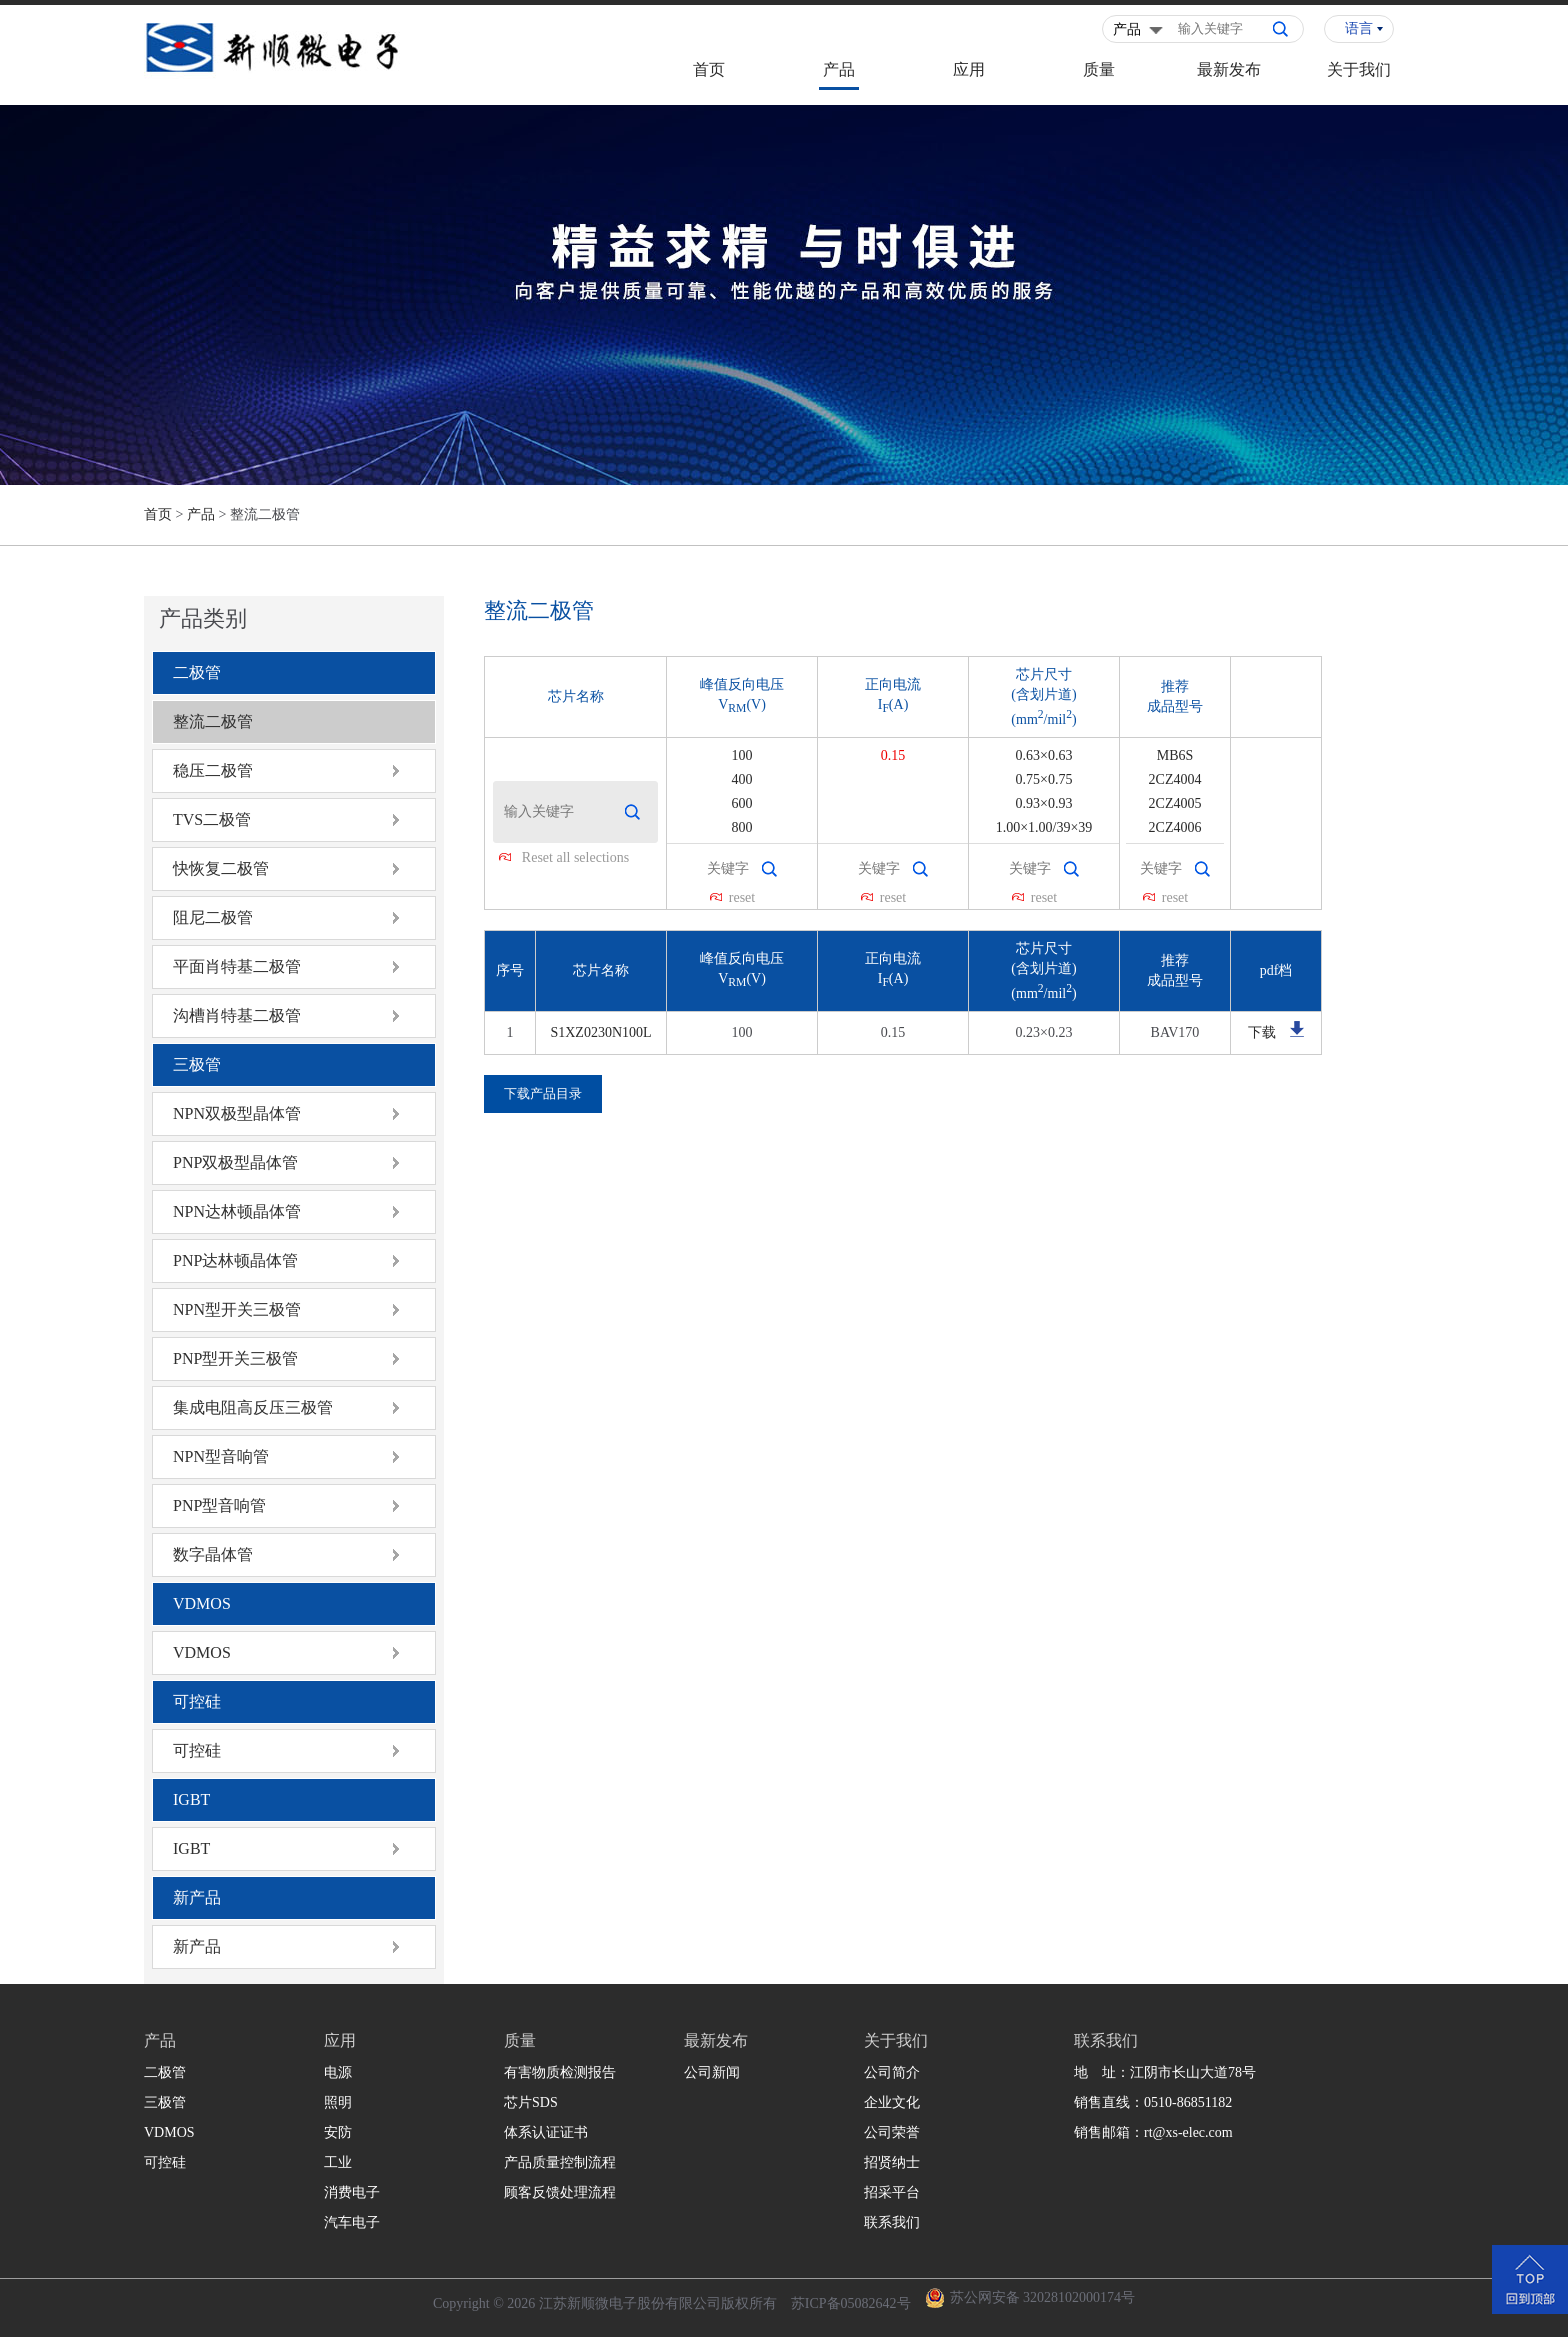 The image size is (1568, 2337). What do you see at coordinates (560, 2072) in the screenshot?
I see `有害物质检测报告` at bounding box center [560, 2072].